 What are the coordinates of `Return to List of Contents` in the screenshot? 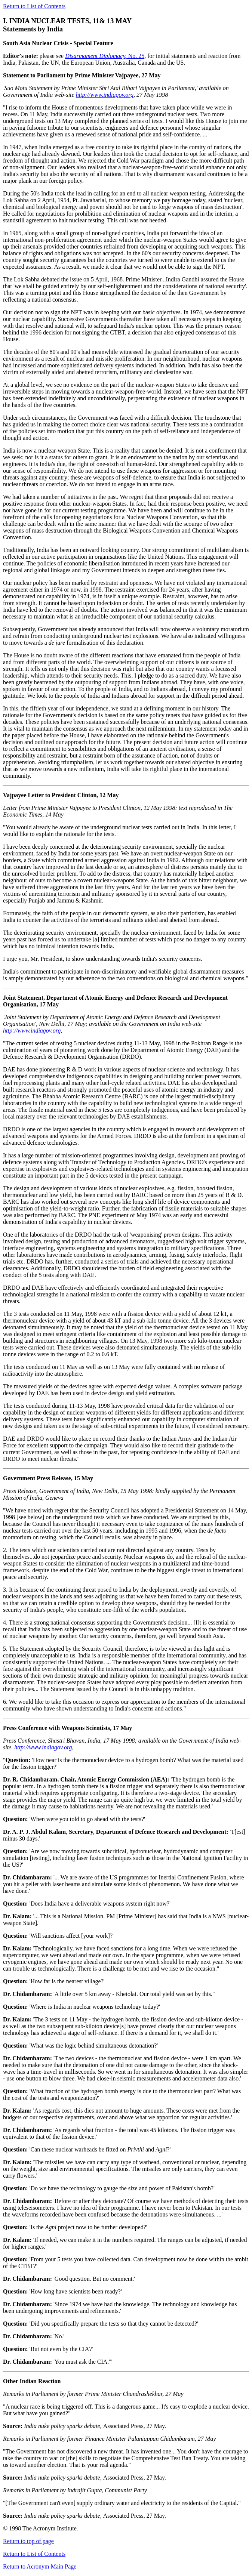 It's located at (34, 6).